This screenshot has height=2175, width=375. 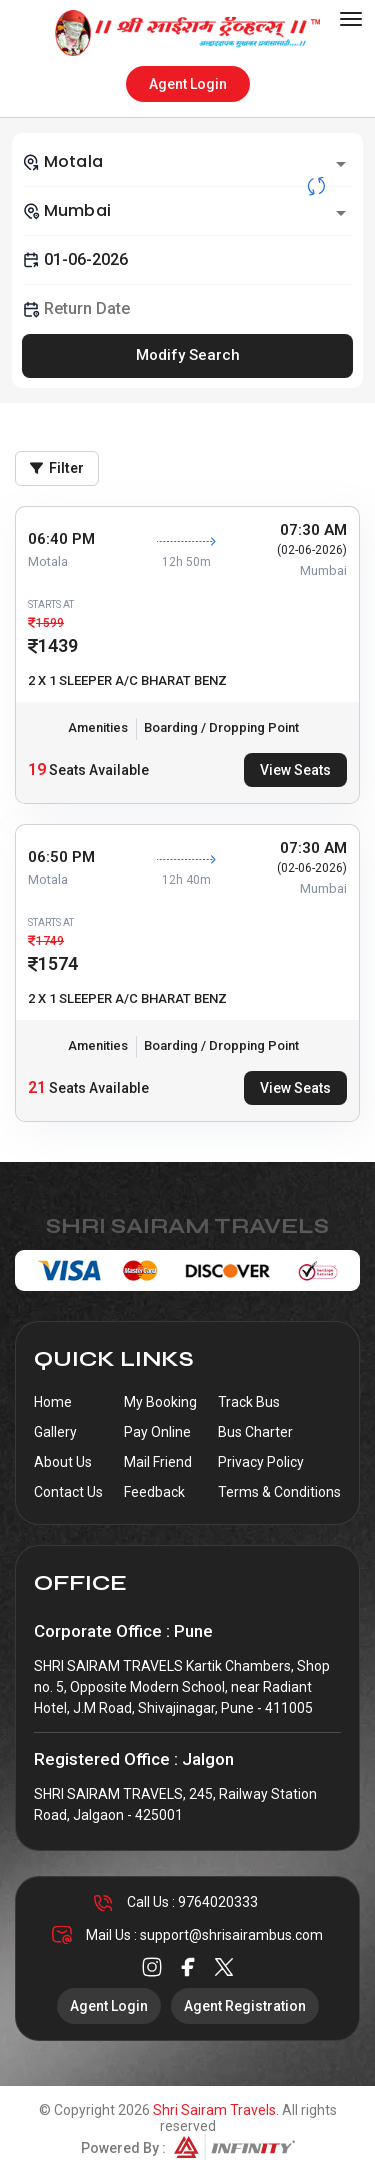 What do you see at coordinates (68, 1492) in the screenshot?
I see `Contact Us` at bounding box center [68, 1492].